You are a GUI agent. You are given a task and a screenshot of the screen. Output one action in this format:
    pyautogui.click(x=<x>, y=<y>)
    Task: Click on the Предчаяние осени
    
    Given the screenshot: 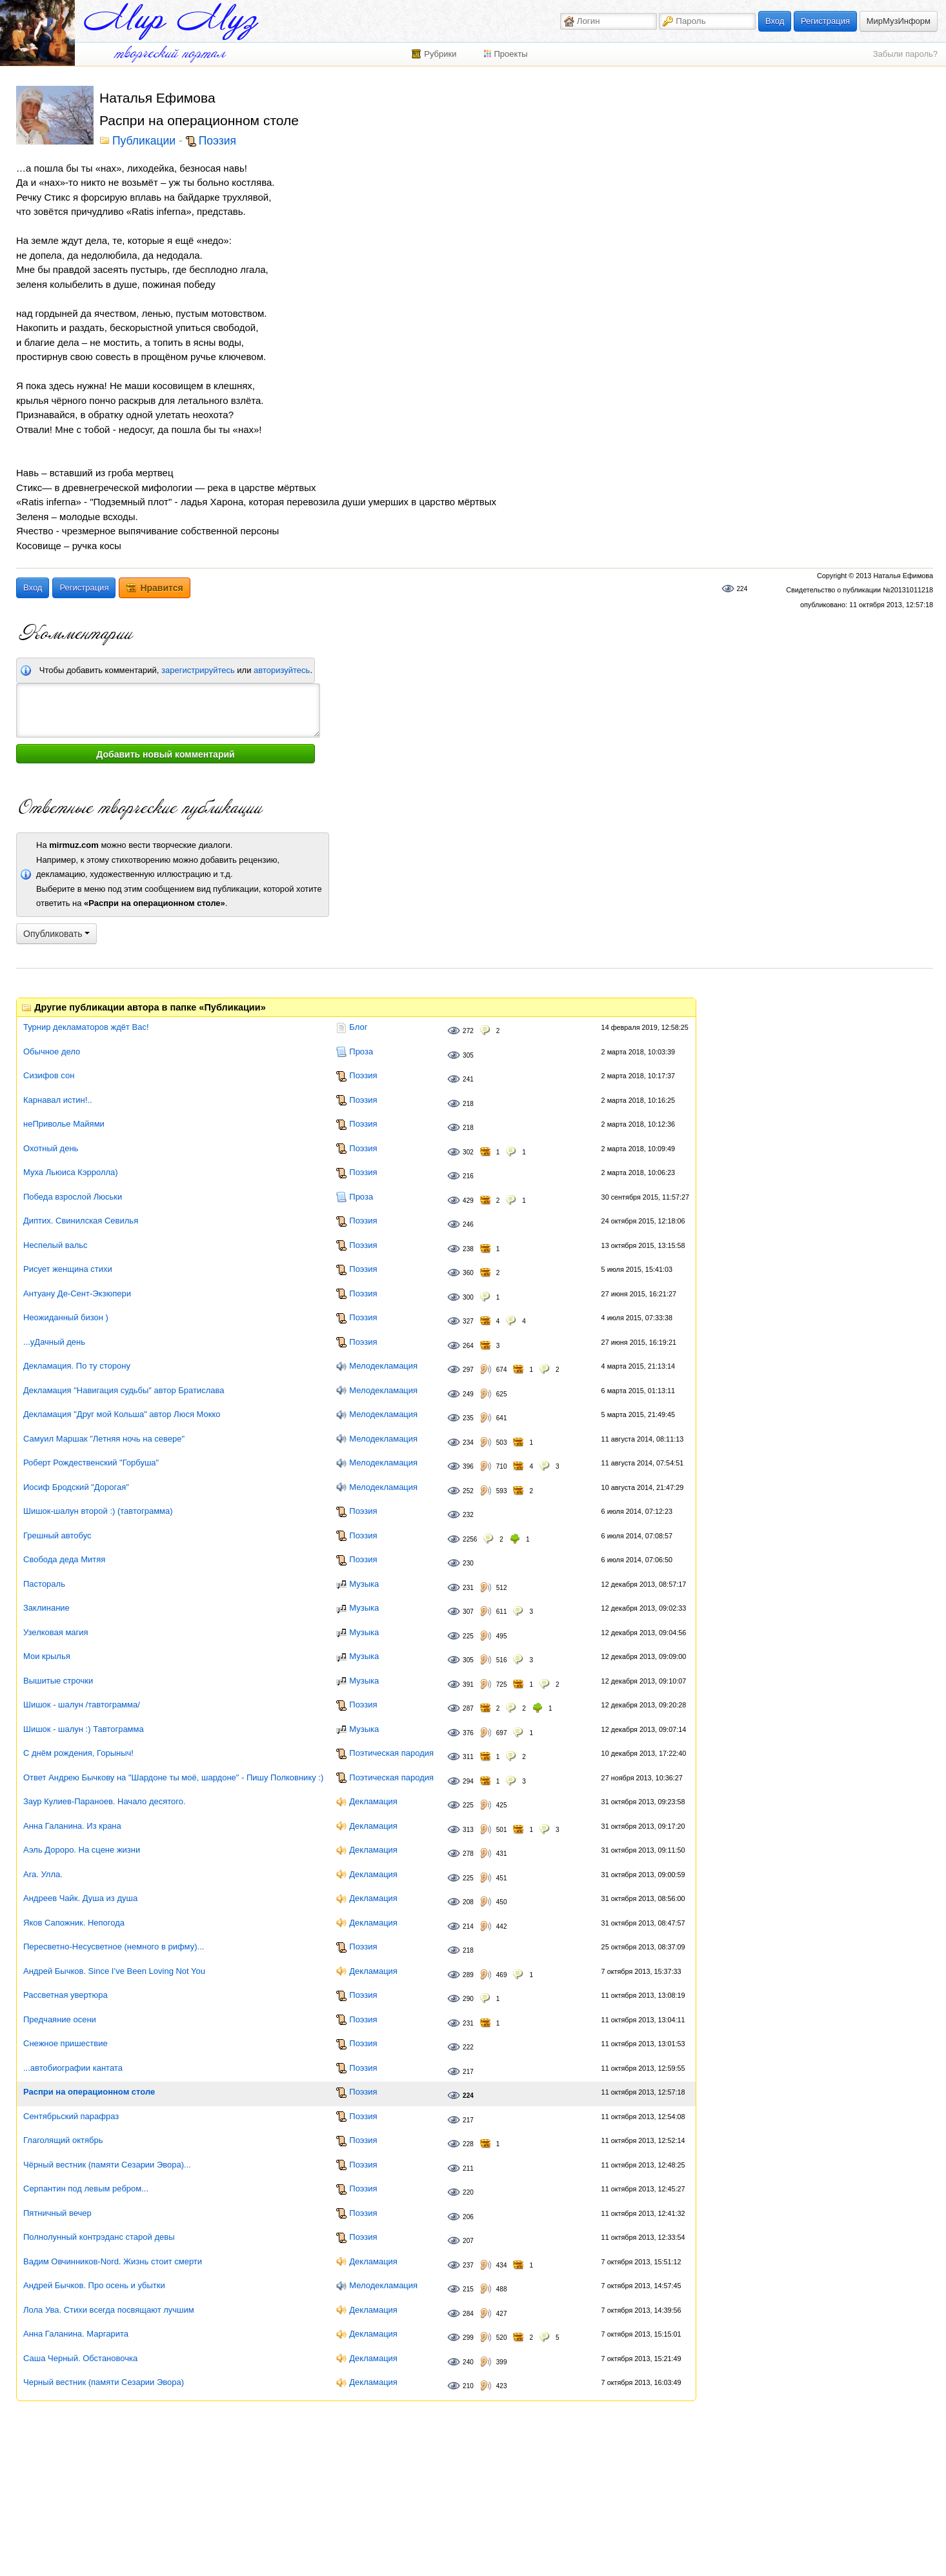 What is the action you would take?
    pyautogui.click(x=59, y=2019)
    